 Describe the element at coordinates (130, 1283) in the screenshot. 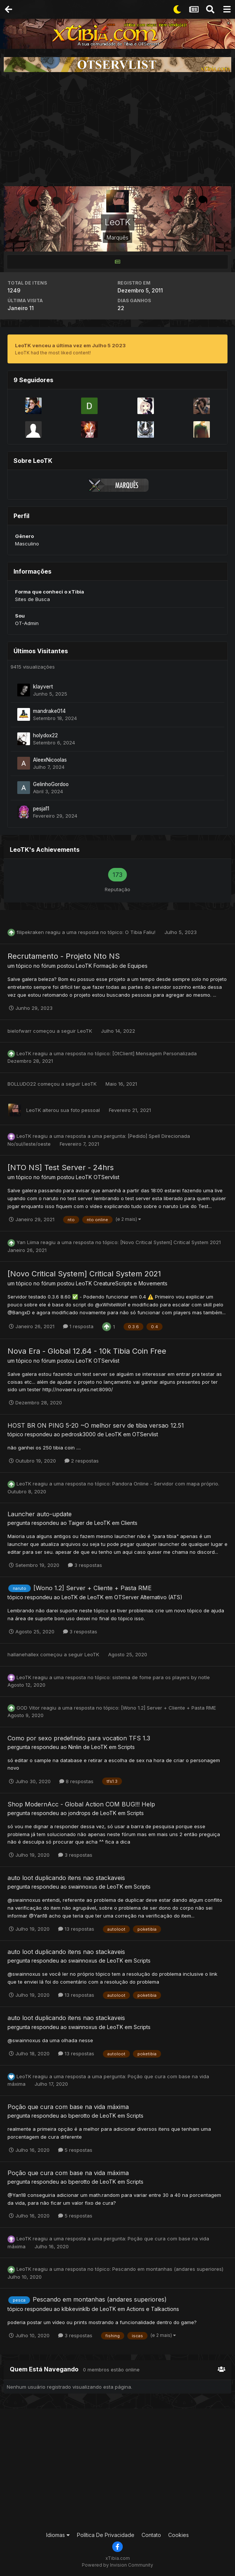

I see `CreatureScripts e Movements` at that location.